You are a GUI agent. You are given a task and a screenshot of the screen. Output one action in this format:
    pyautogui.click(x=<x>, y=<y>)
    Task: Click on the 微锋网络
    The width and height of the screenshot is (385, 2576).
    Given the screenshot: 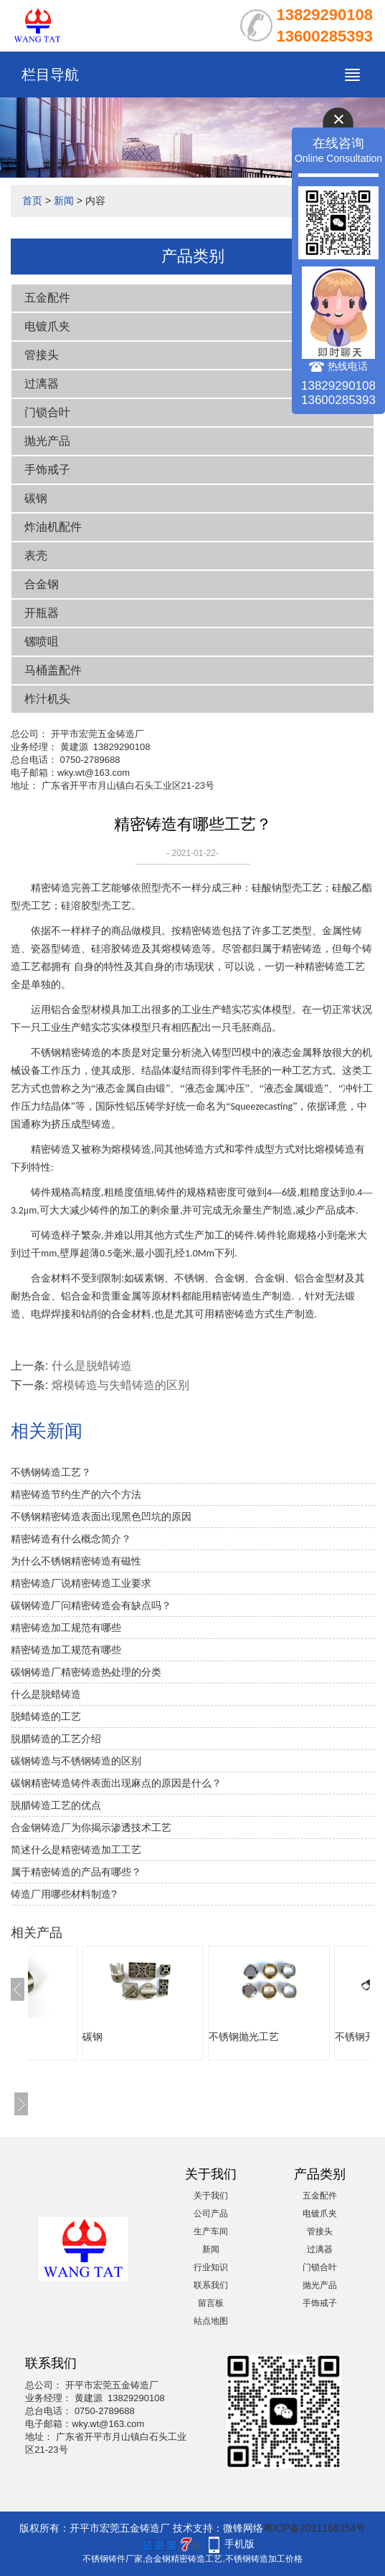 What is the action you would take?
    pyautogui.click(x=243, y=2528)
    